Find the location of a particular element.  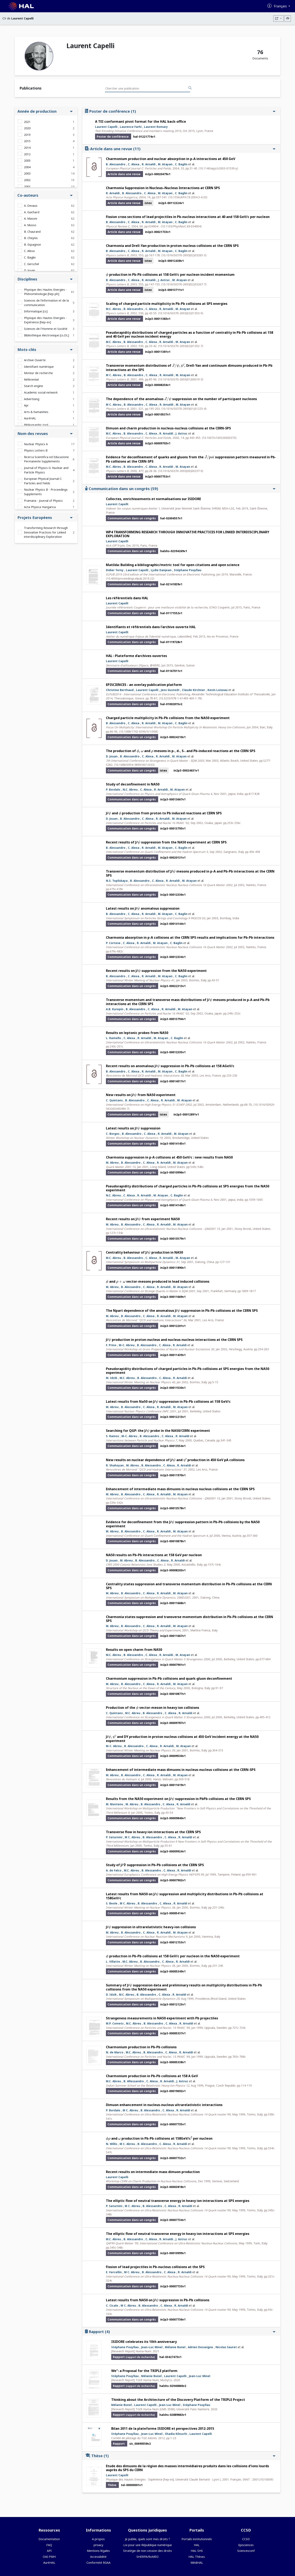

Article dans une revue is located at coordinates (180, 148).